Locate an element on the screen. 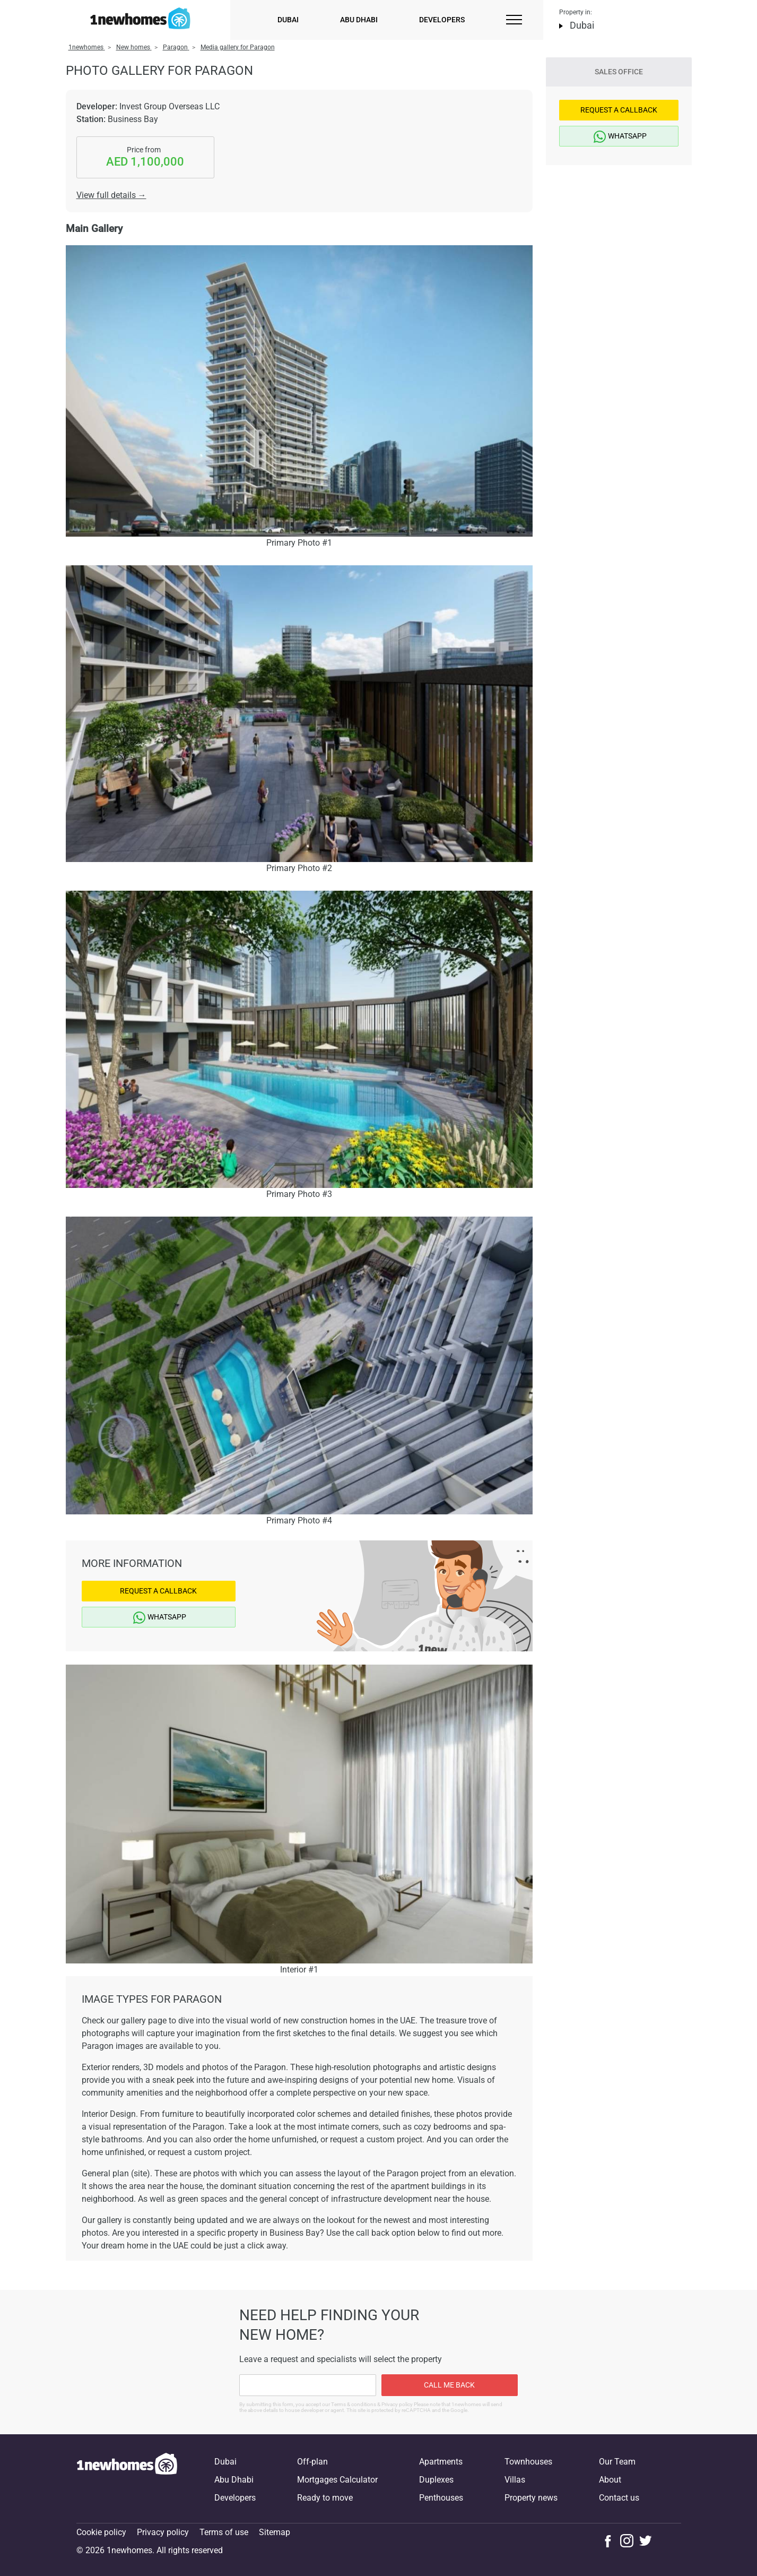  Apartments is located at coordinates (441, 2462).